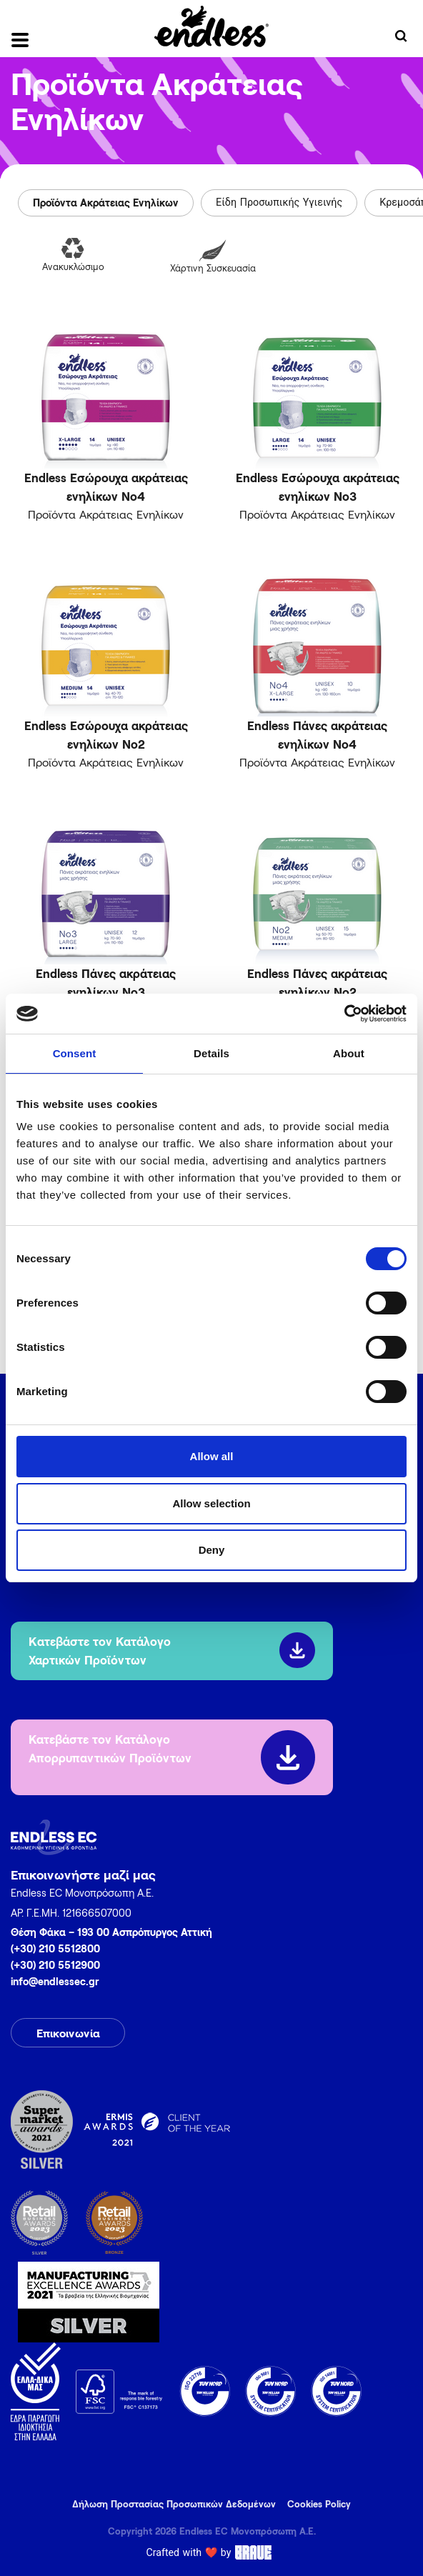 Image resolution: width=423 pixels, height=2576 pixels. I want to click on Δήλωση Προστασίας Προσωπικών Δεδομένων, so click(174, 2504).